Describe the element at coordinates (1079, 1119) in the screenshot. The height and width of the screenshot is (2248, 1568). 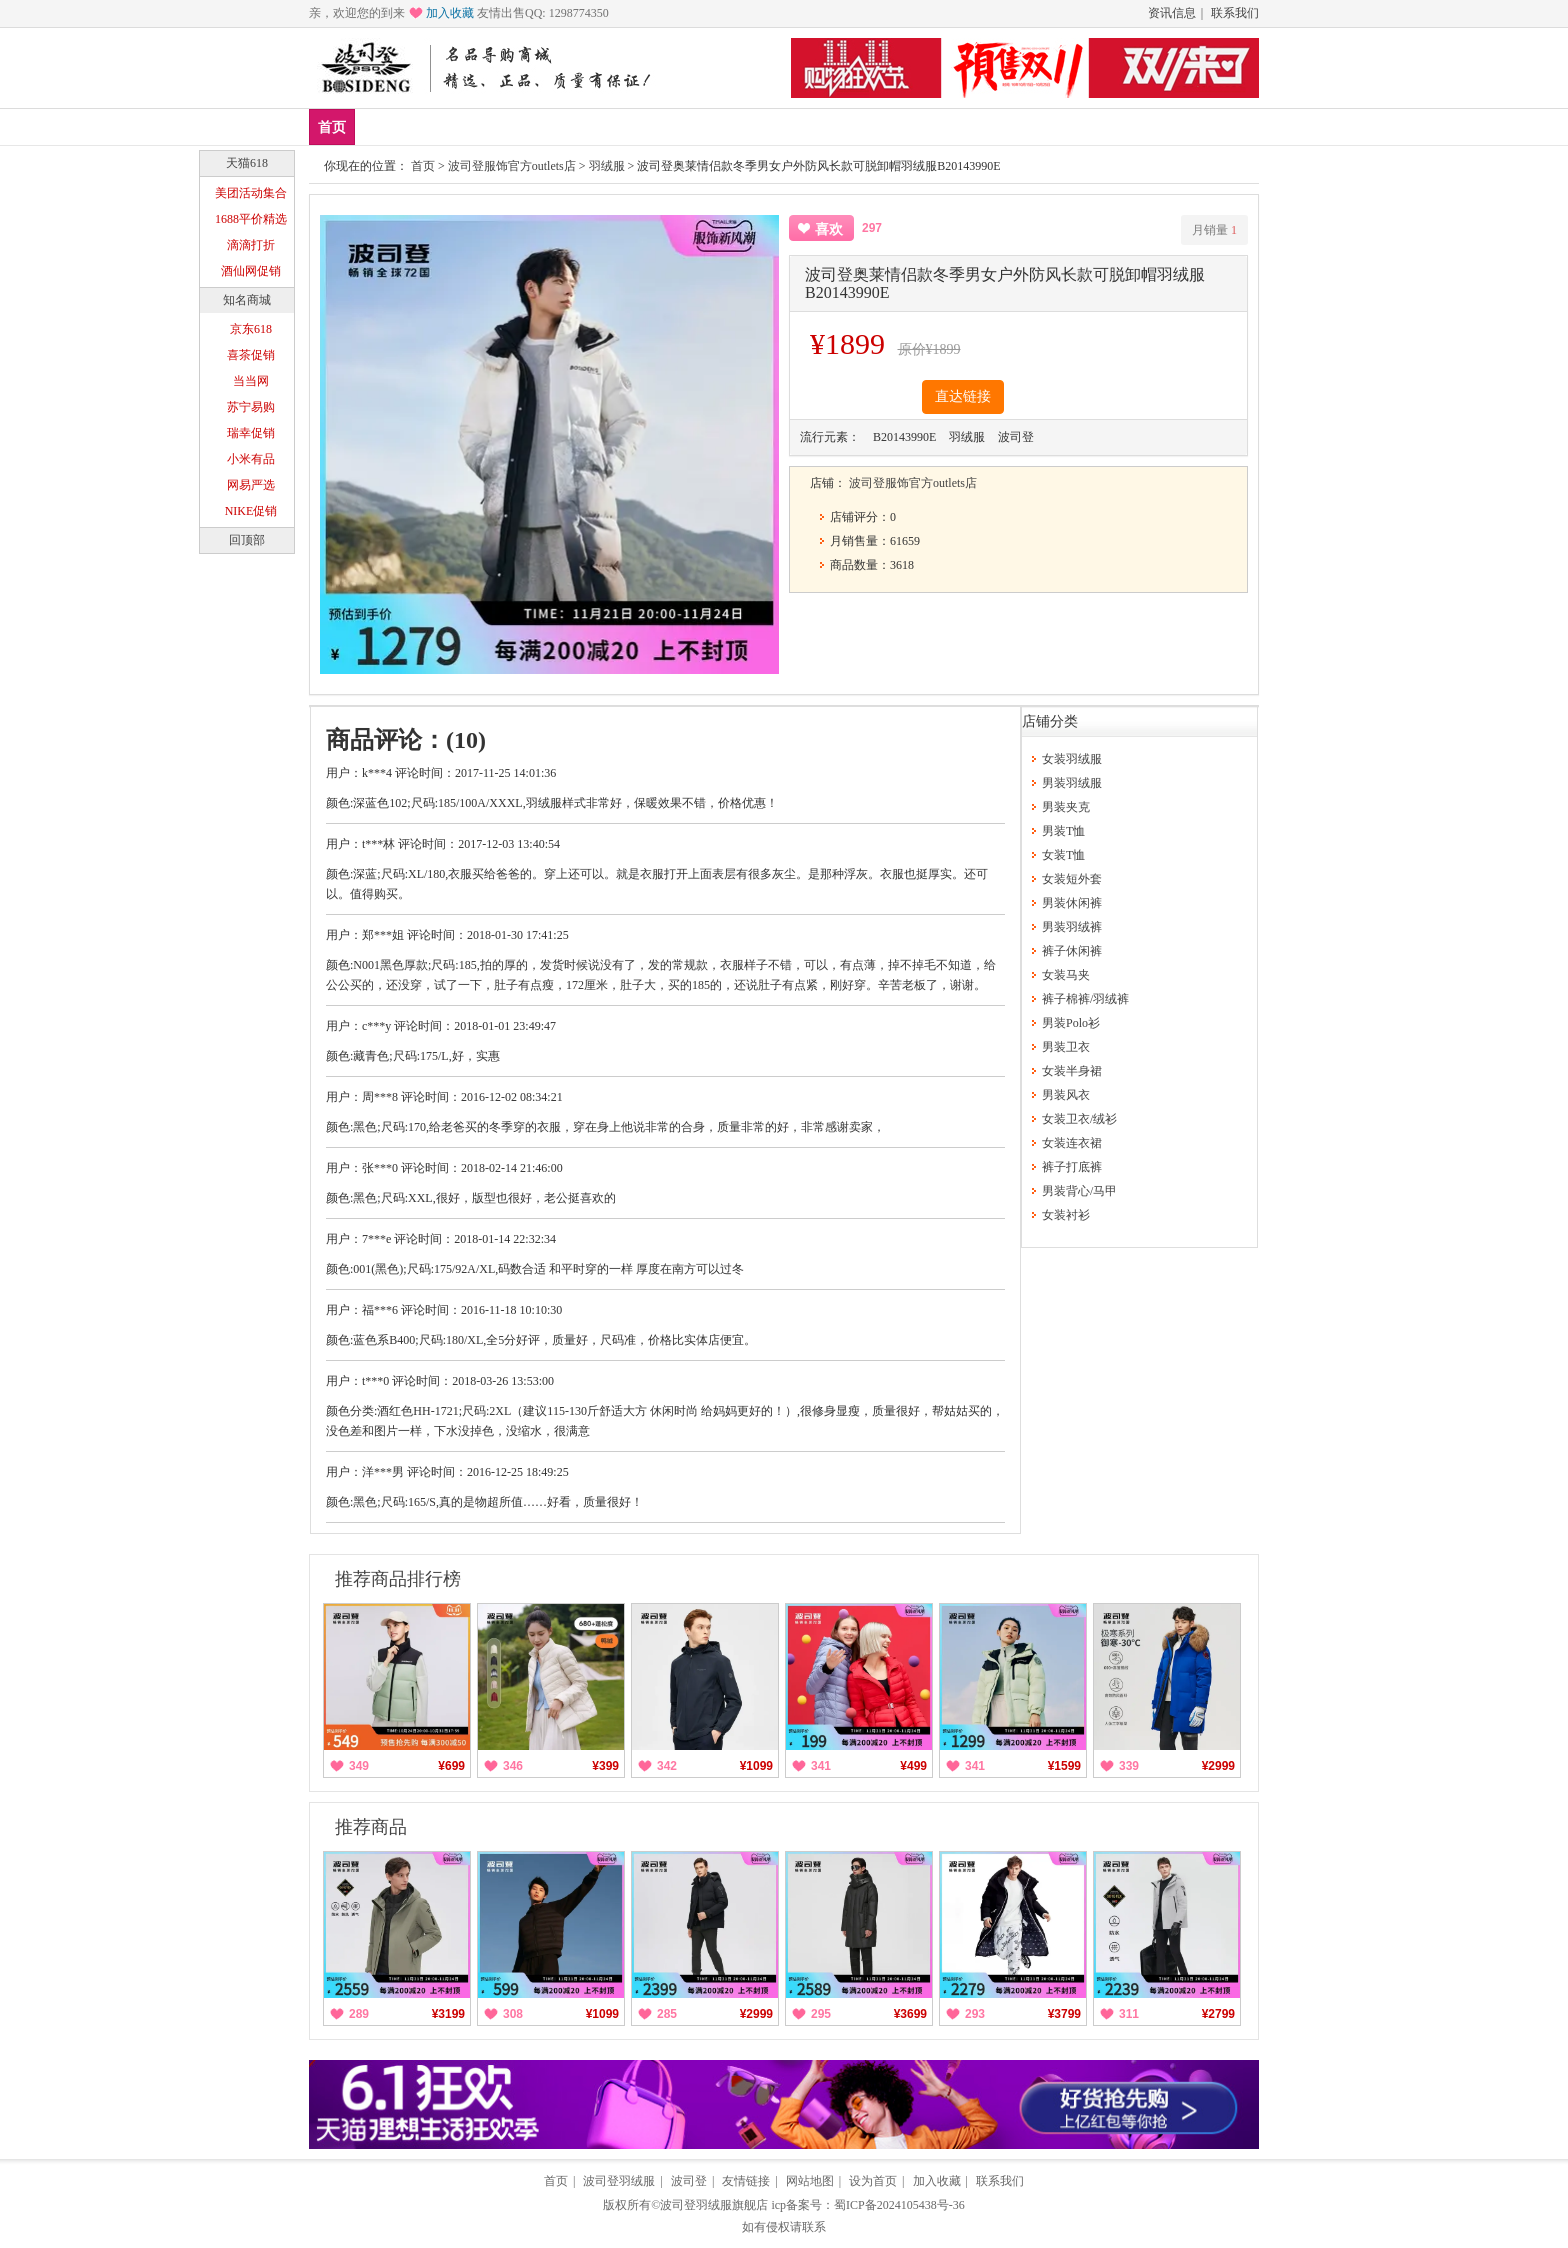
I see `女装卫衣/绒衫` at that location.